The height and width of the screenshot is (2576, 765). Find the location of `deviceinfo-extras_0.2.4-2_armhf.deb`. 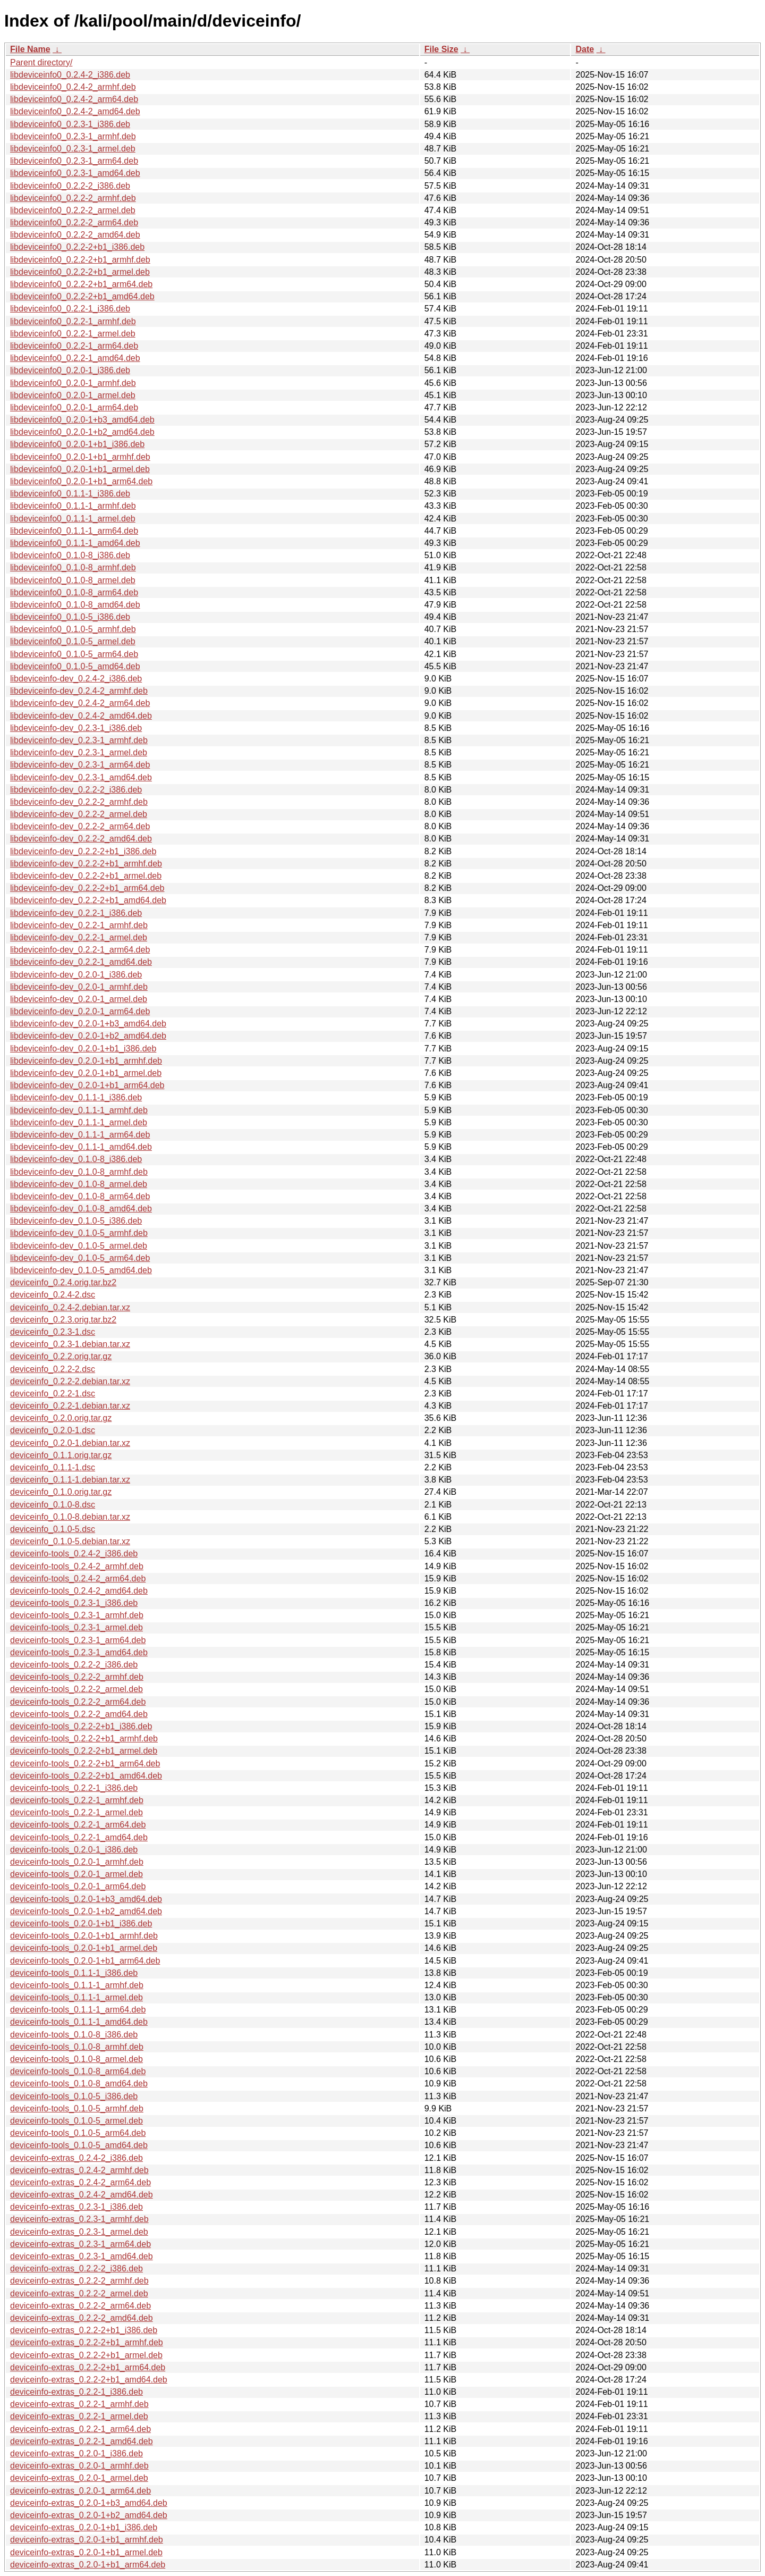

deviceinfo-extras_0.2.4-2_armhf.deb is located at coordinates (79, 2170).